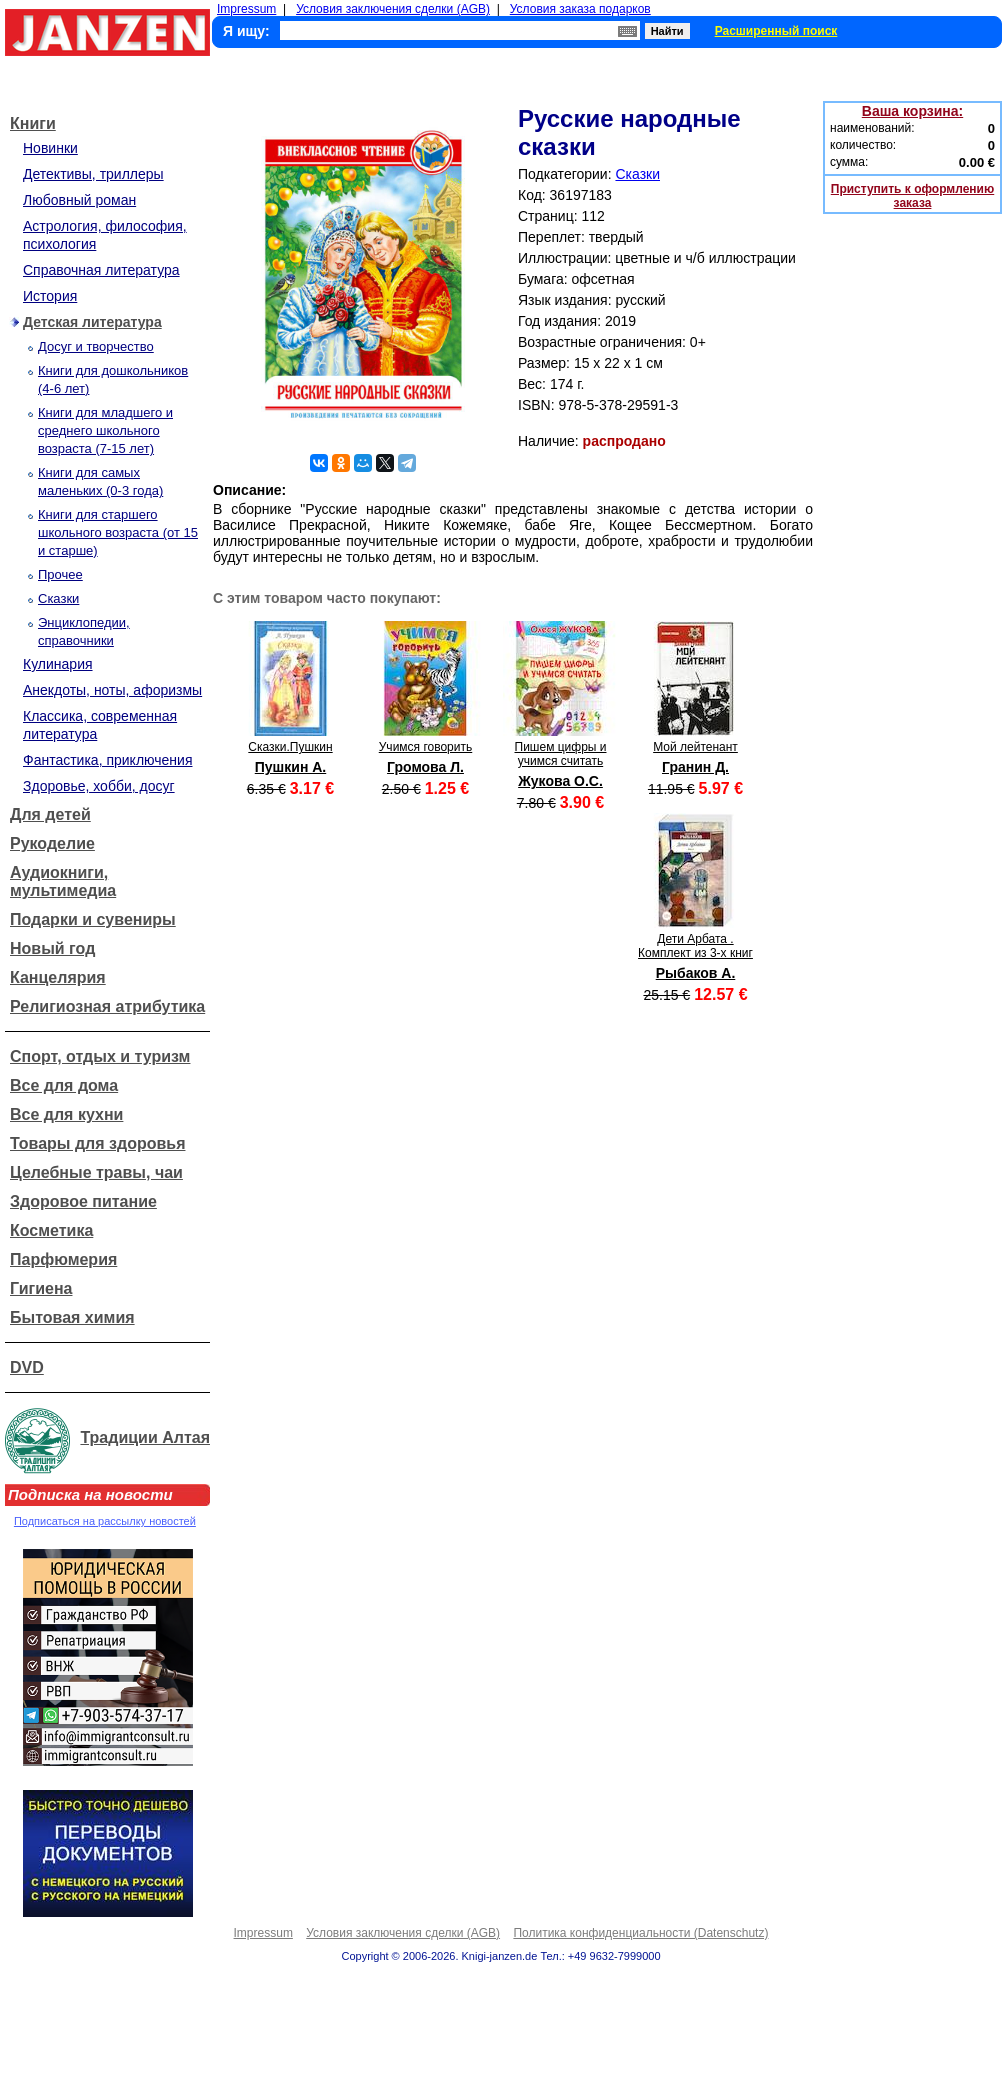  Describe the element at coordinates (72, 1317) in the screenshot. I see `Бытовая химия` at that location.